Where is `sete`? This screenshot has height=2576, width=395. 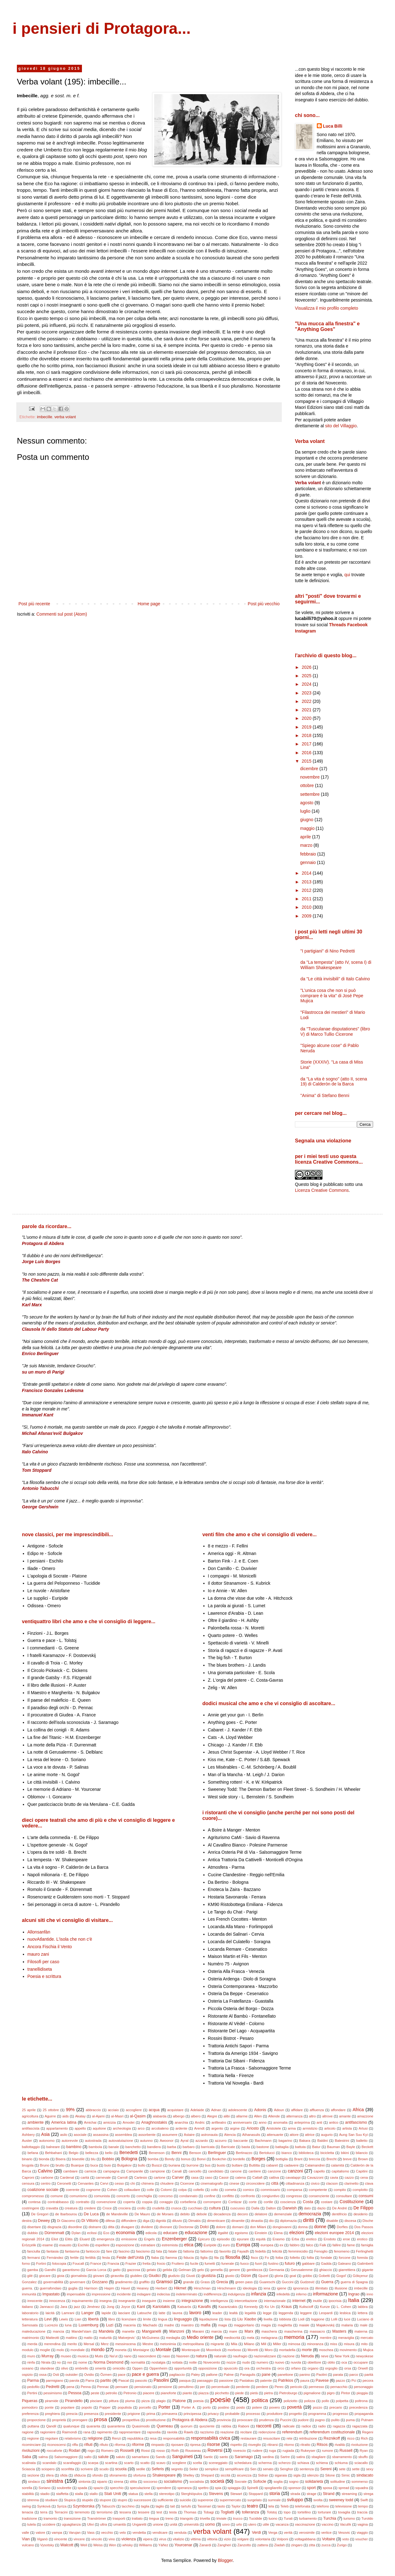 sete is located at coordinates (342, 2469).